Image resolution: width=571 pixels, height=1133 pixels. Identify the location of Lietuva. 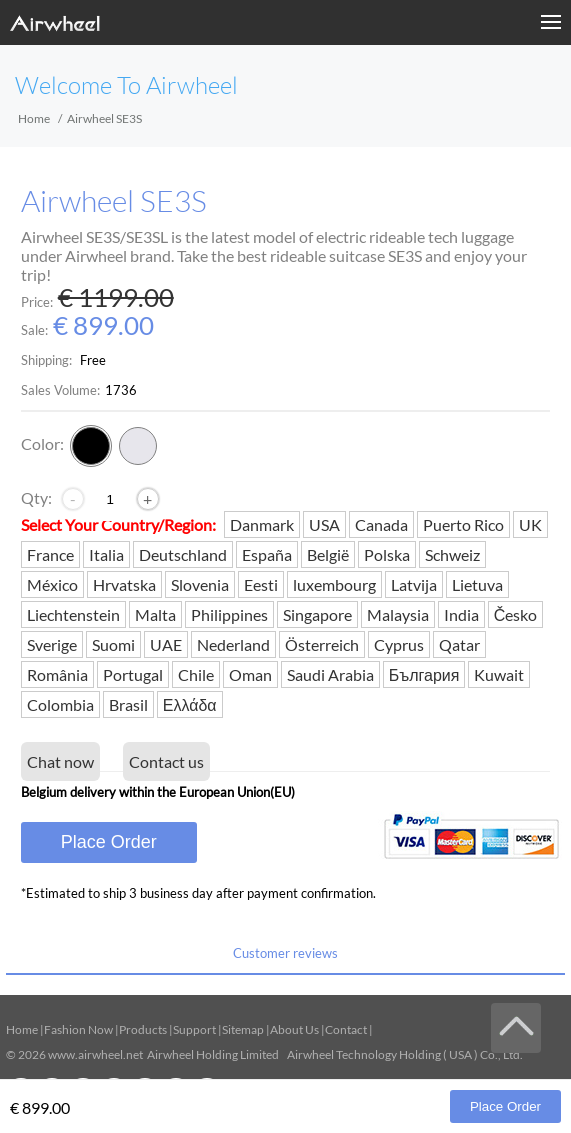
(477, 584).